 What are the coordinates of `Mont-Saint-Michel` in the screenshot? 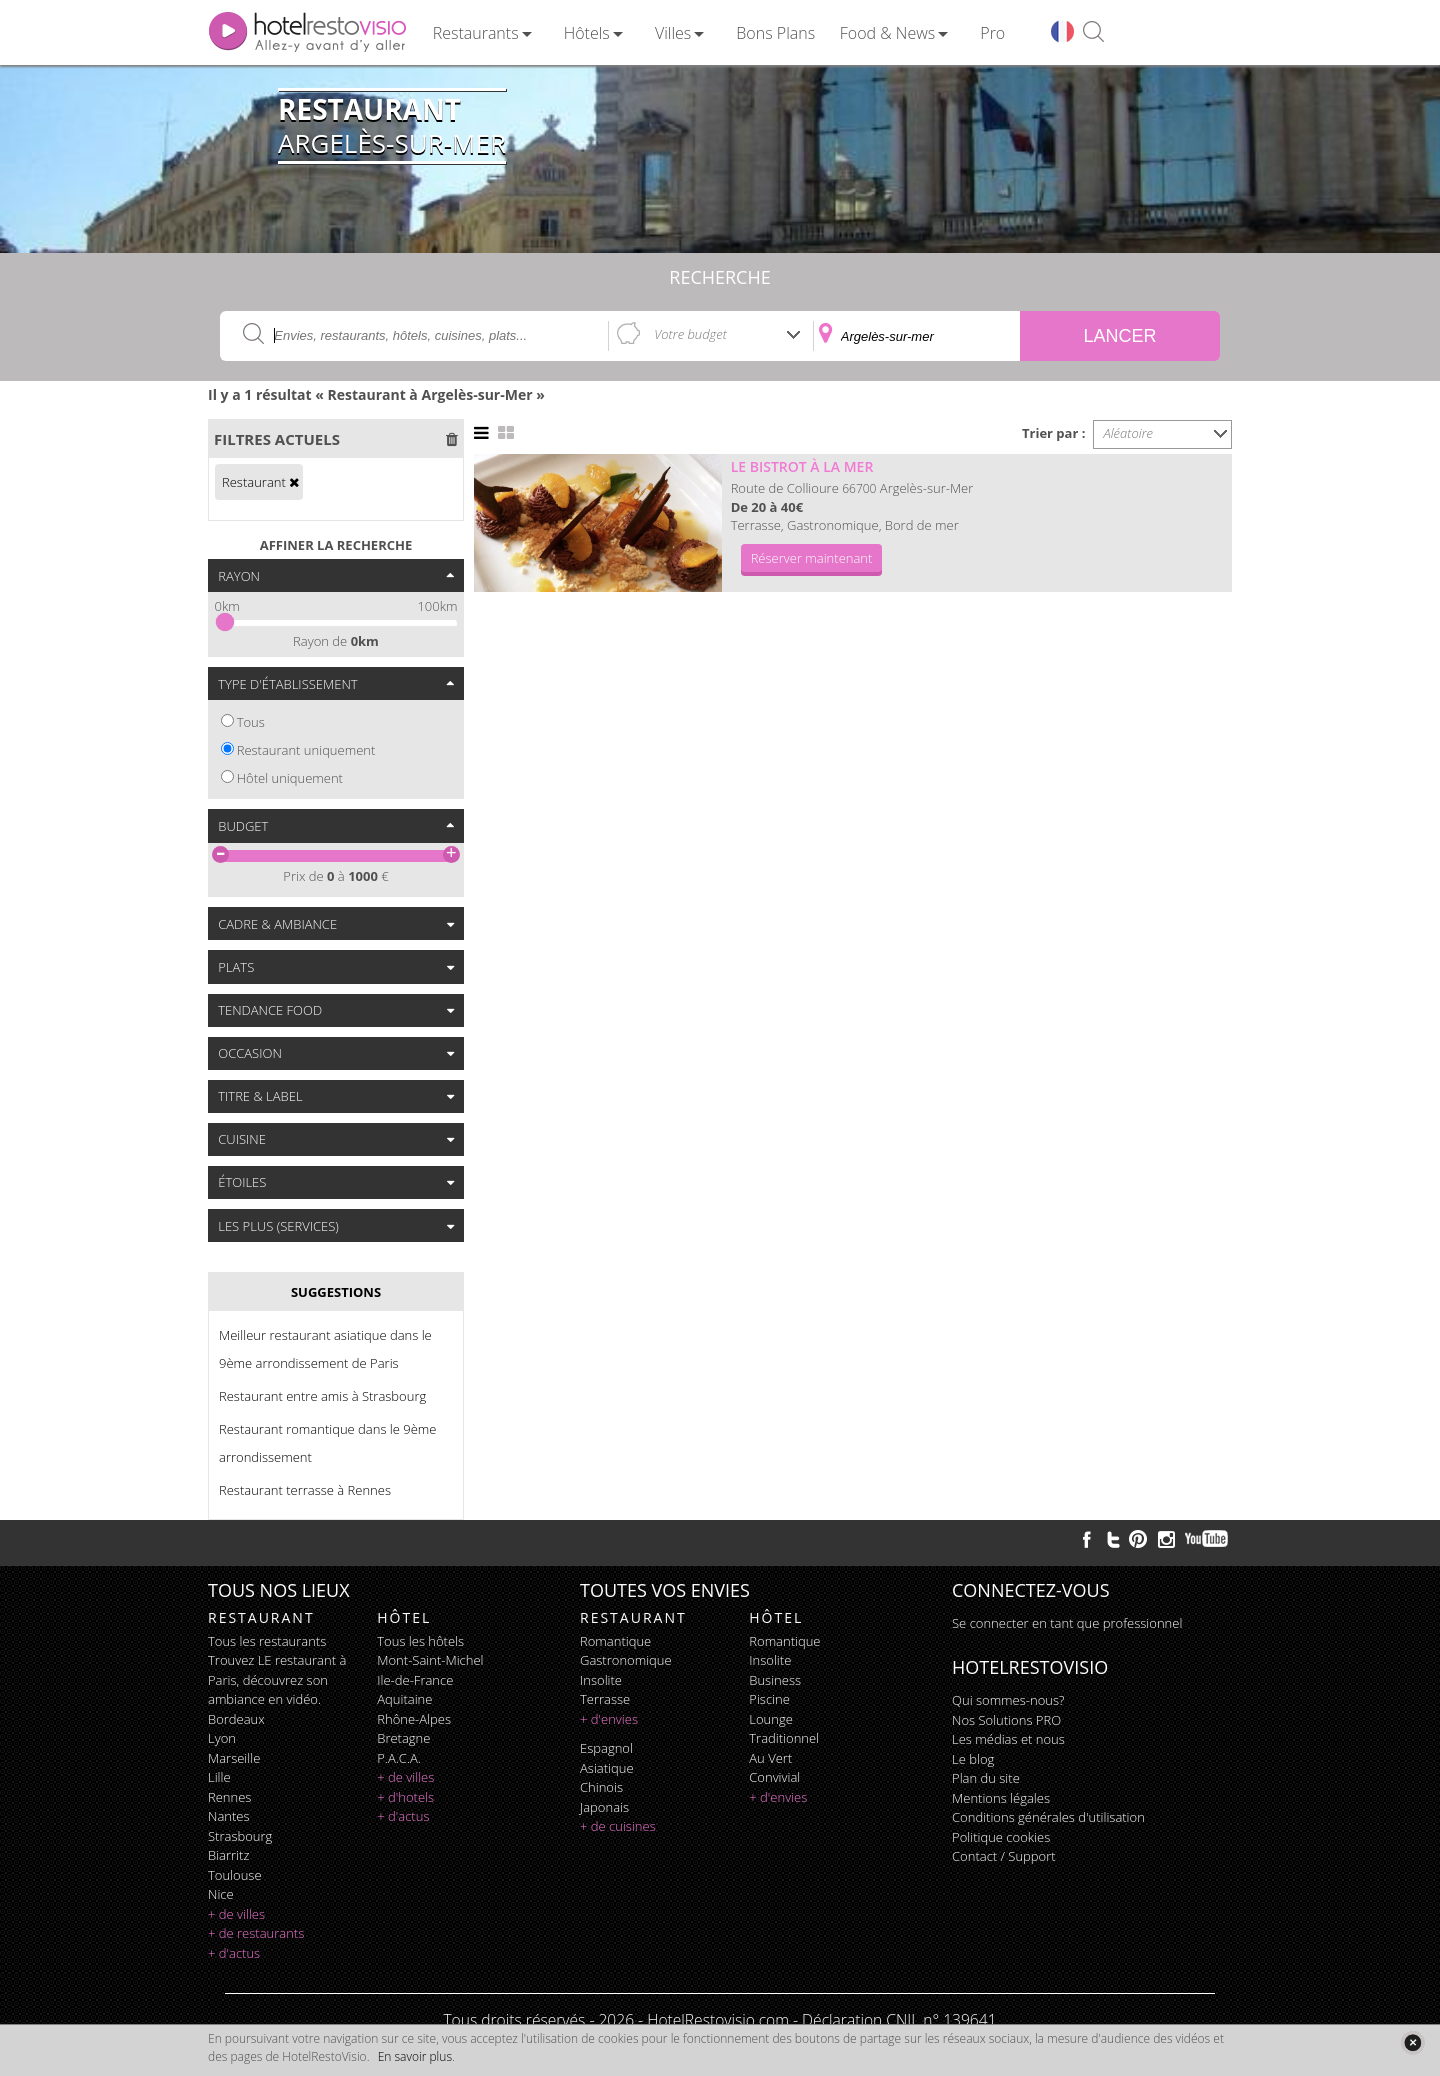 It's located at (430, 1660).